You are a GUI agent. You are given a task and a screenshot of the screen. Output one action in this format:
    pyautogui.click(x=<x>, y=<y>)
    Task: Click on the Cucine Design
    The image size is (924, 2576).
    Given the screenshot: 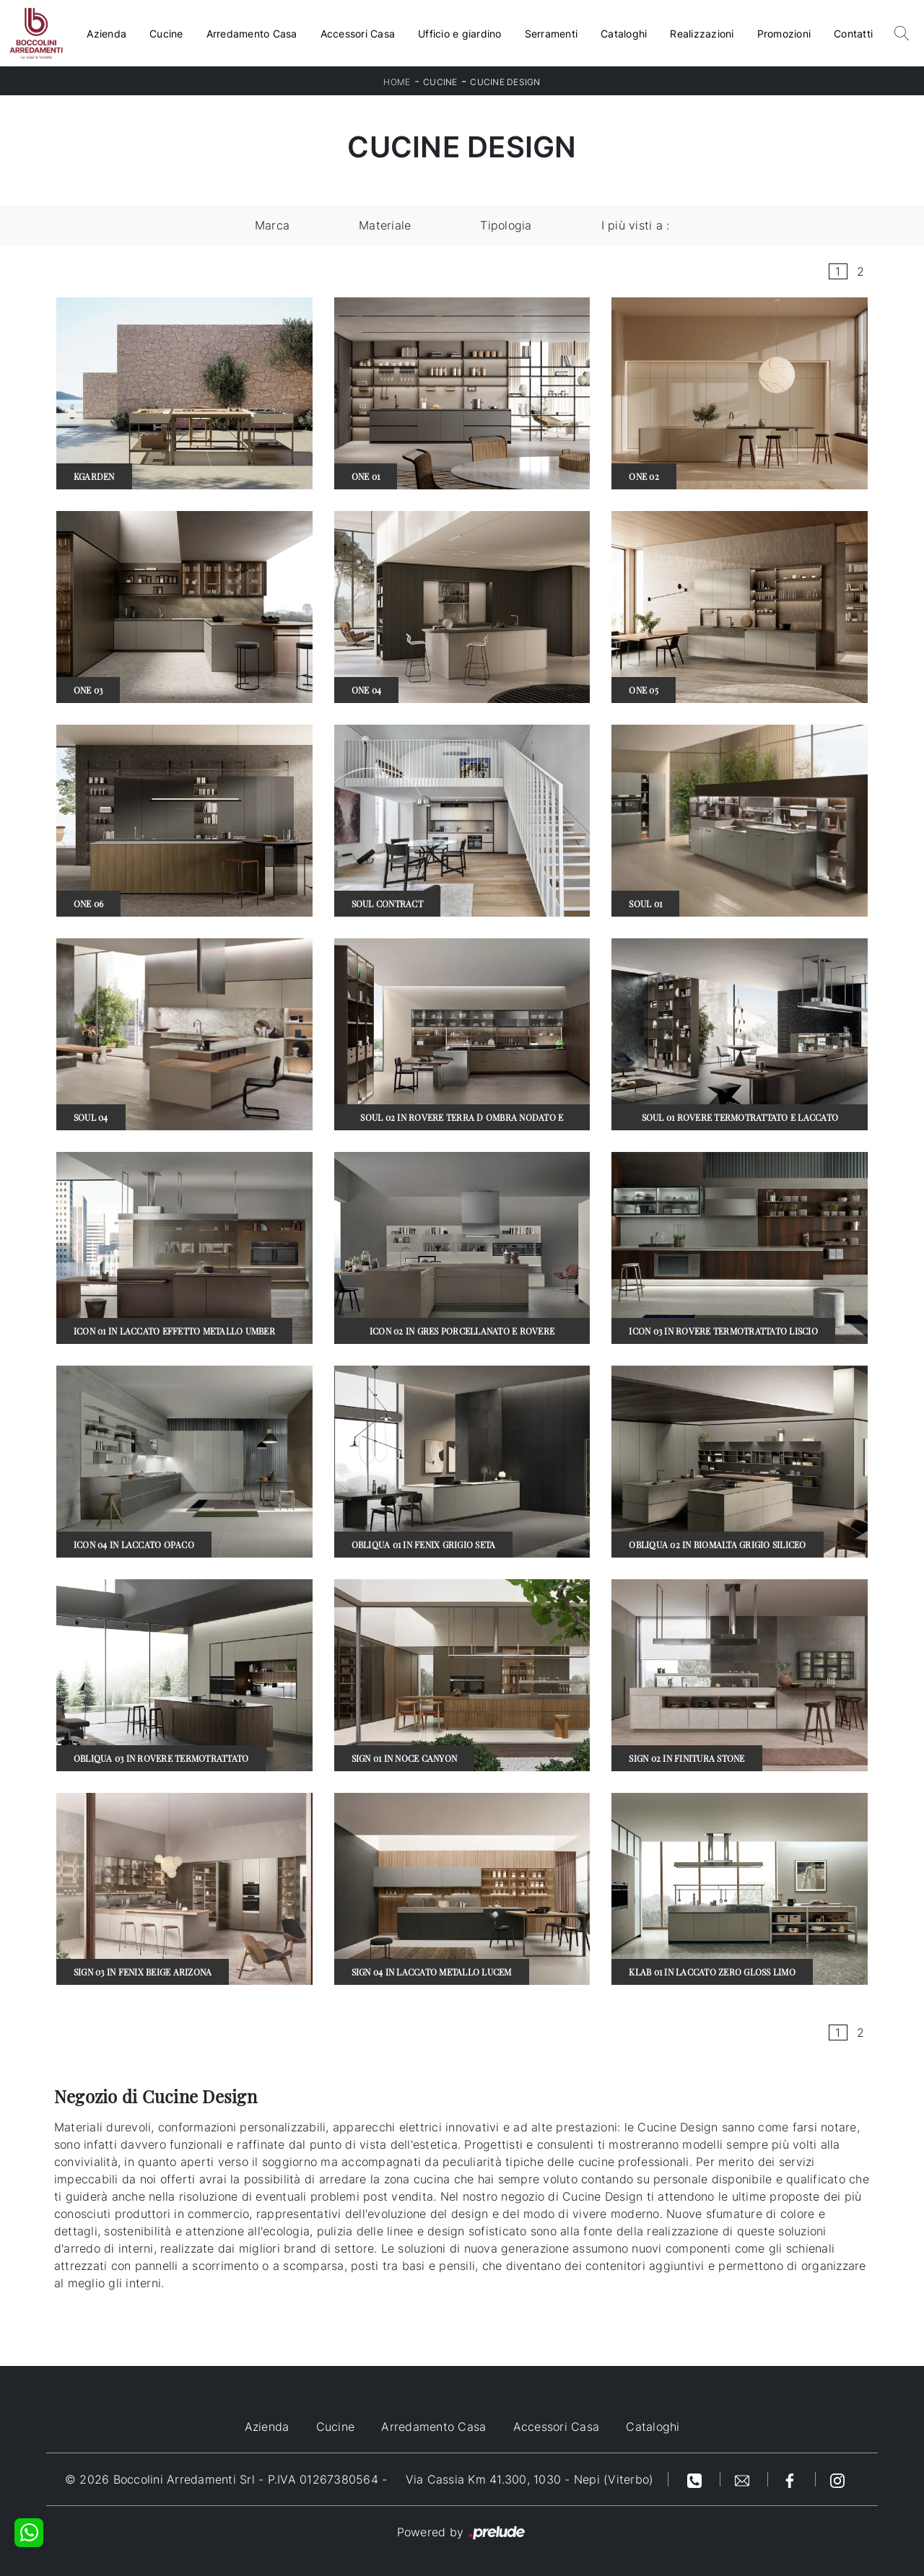 What is the action you would take?
    pyautogui.click(x=505, y=82)
    